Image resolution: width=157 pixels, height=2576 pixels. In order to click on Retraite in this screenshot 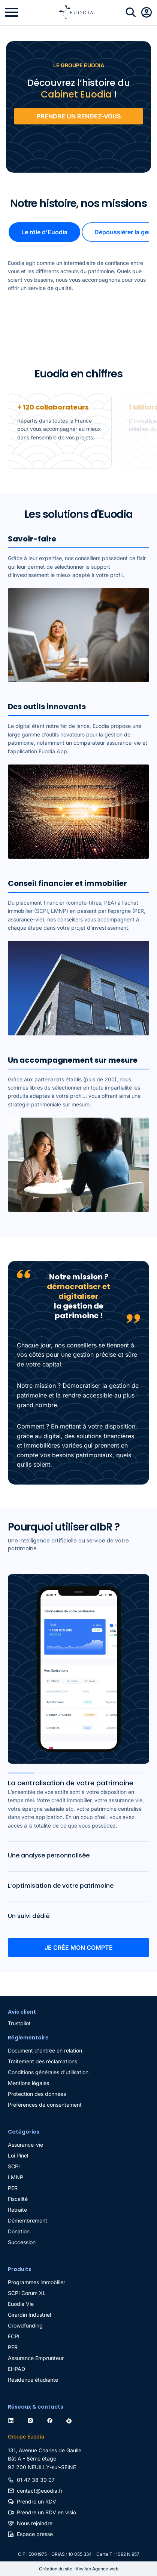, I will do `click(17, 2209)`.